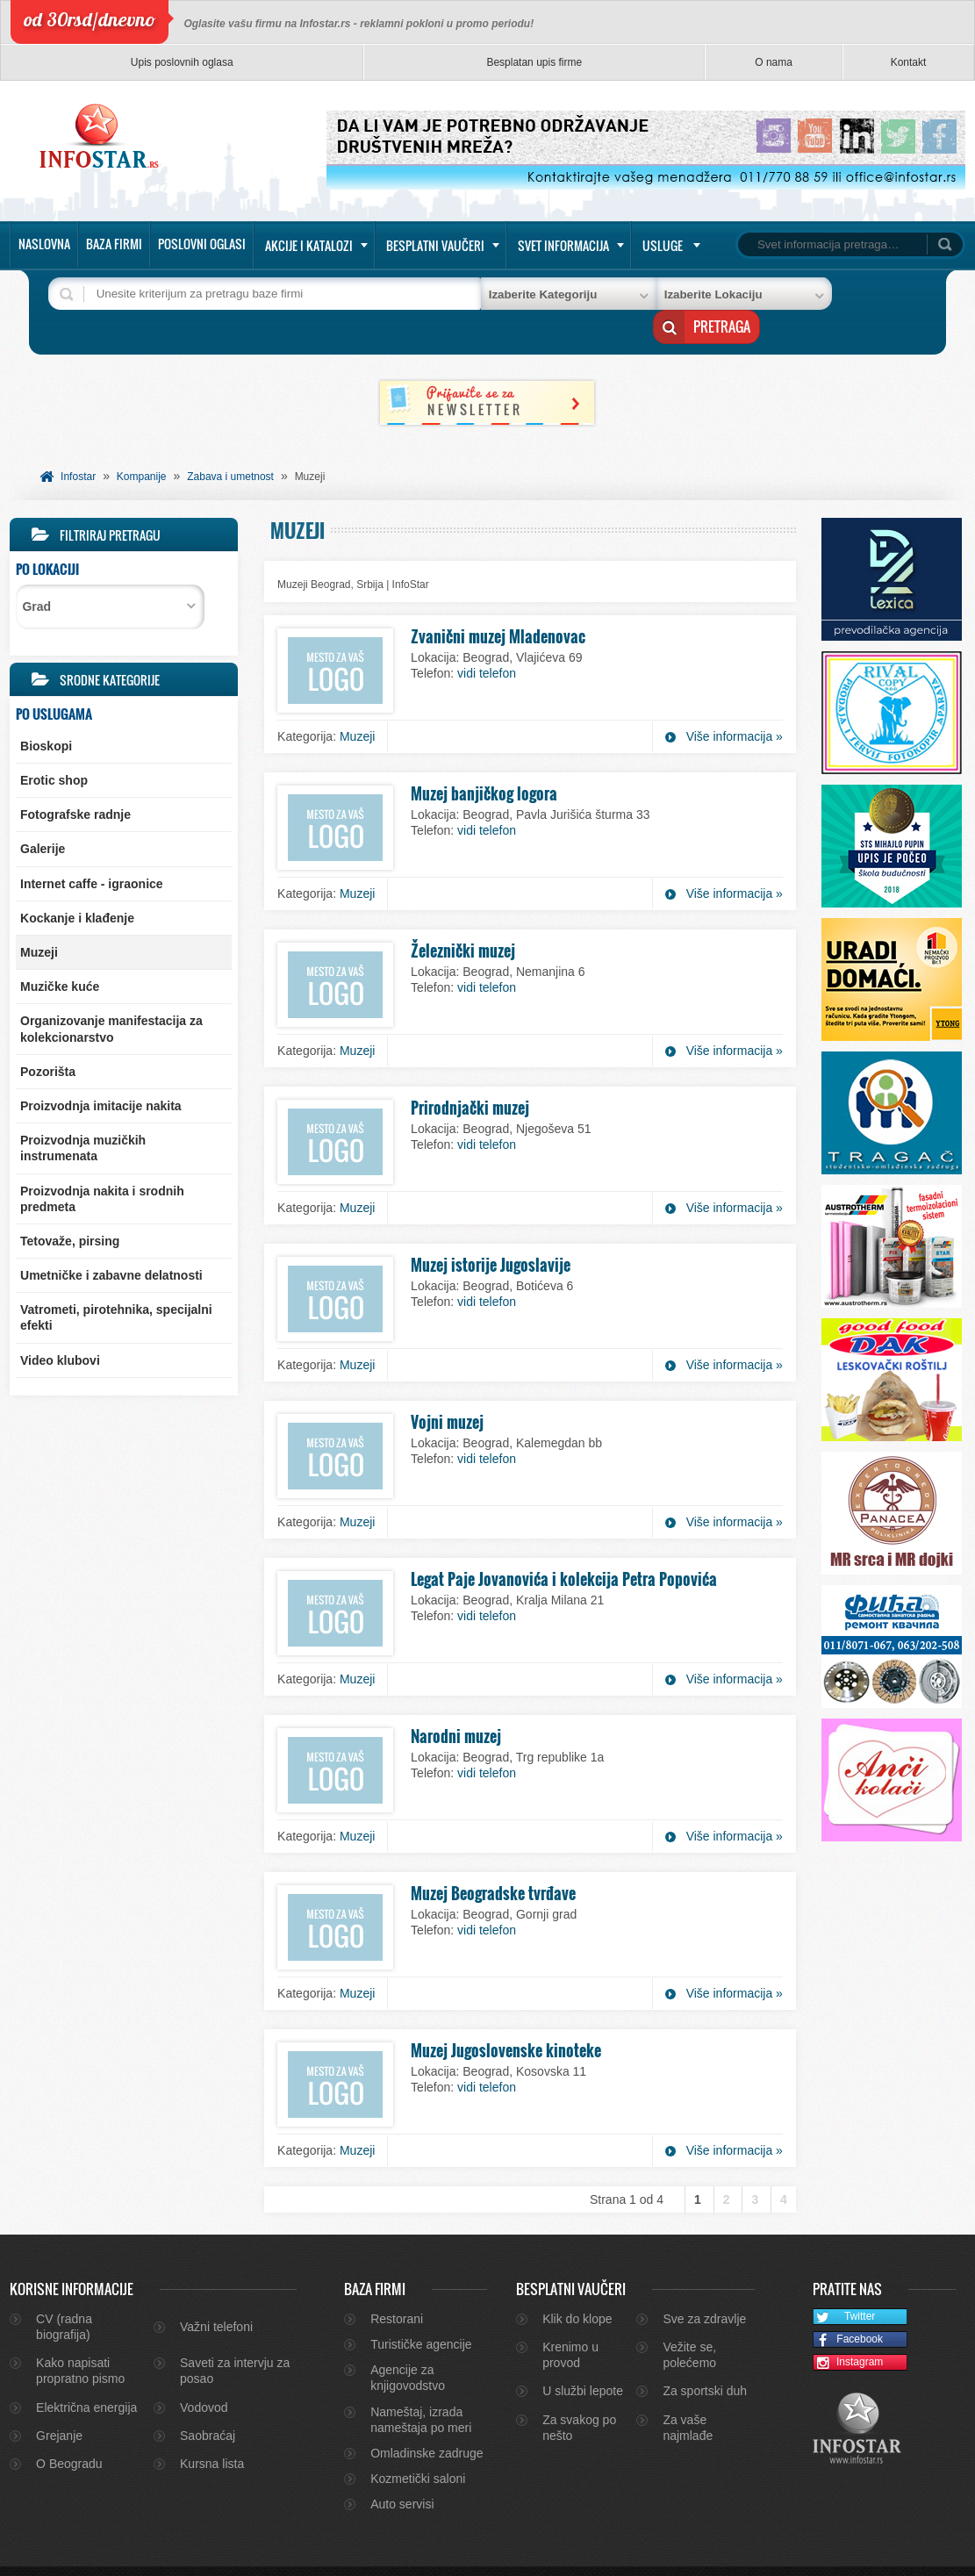 The image size is (975, 2576). What do you see at coordinates (417, 2446) in the screenshot?
I see `Kozmetički saloni` at bounding box center [417, 2446].